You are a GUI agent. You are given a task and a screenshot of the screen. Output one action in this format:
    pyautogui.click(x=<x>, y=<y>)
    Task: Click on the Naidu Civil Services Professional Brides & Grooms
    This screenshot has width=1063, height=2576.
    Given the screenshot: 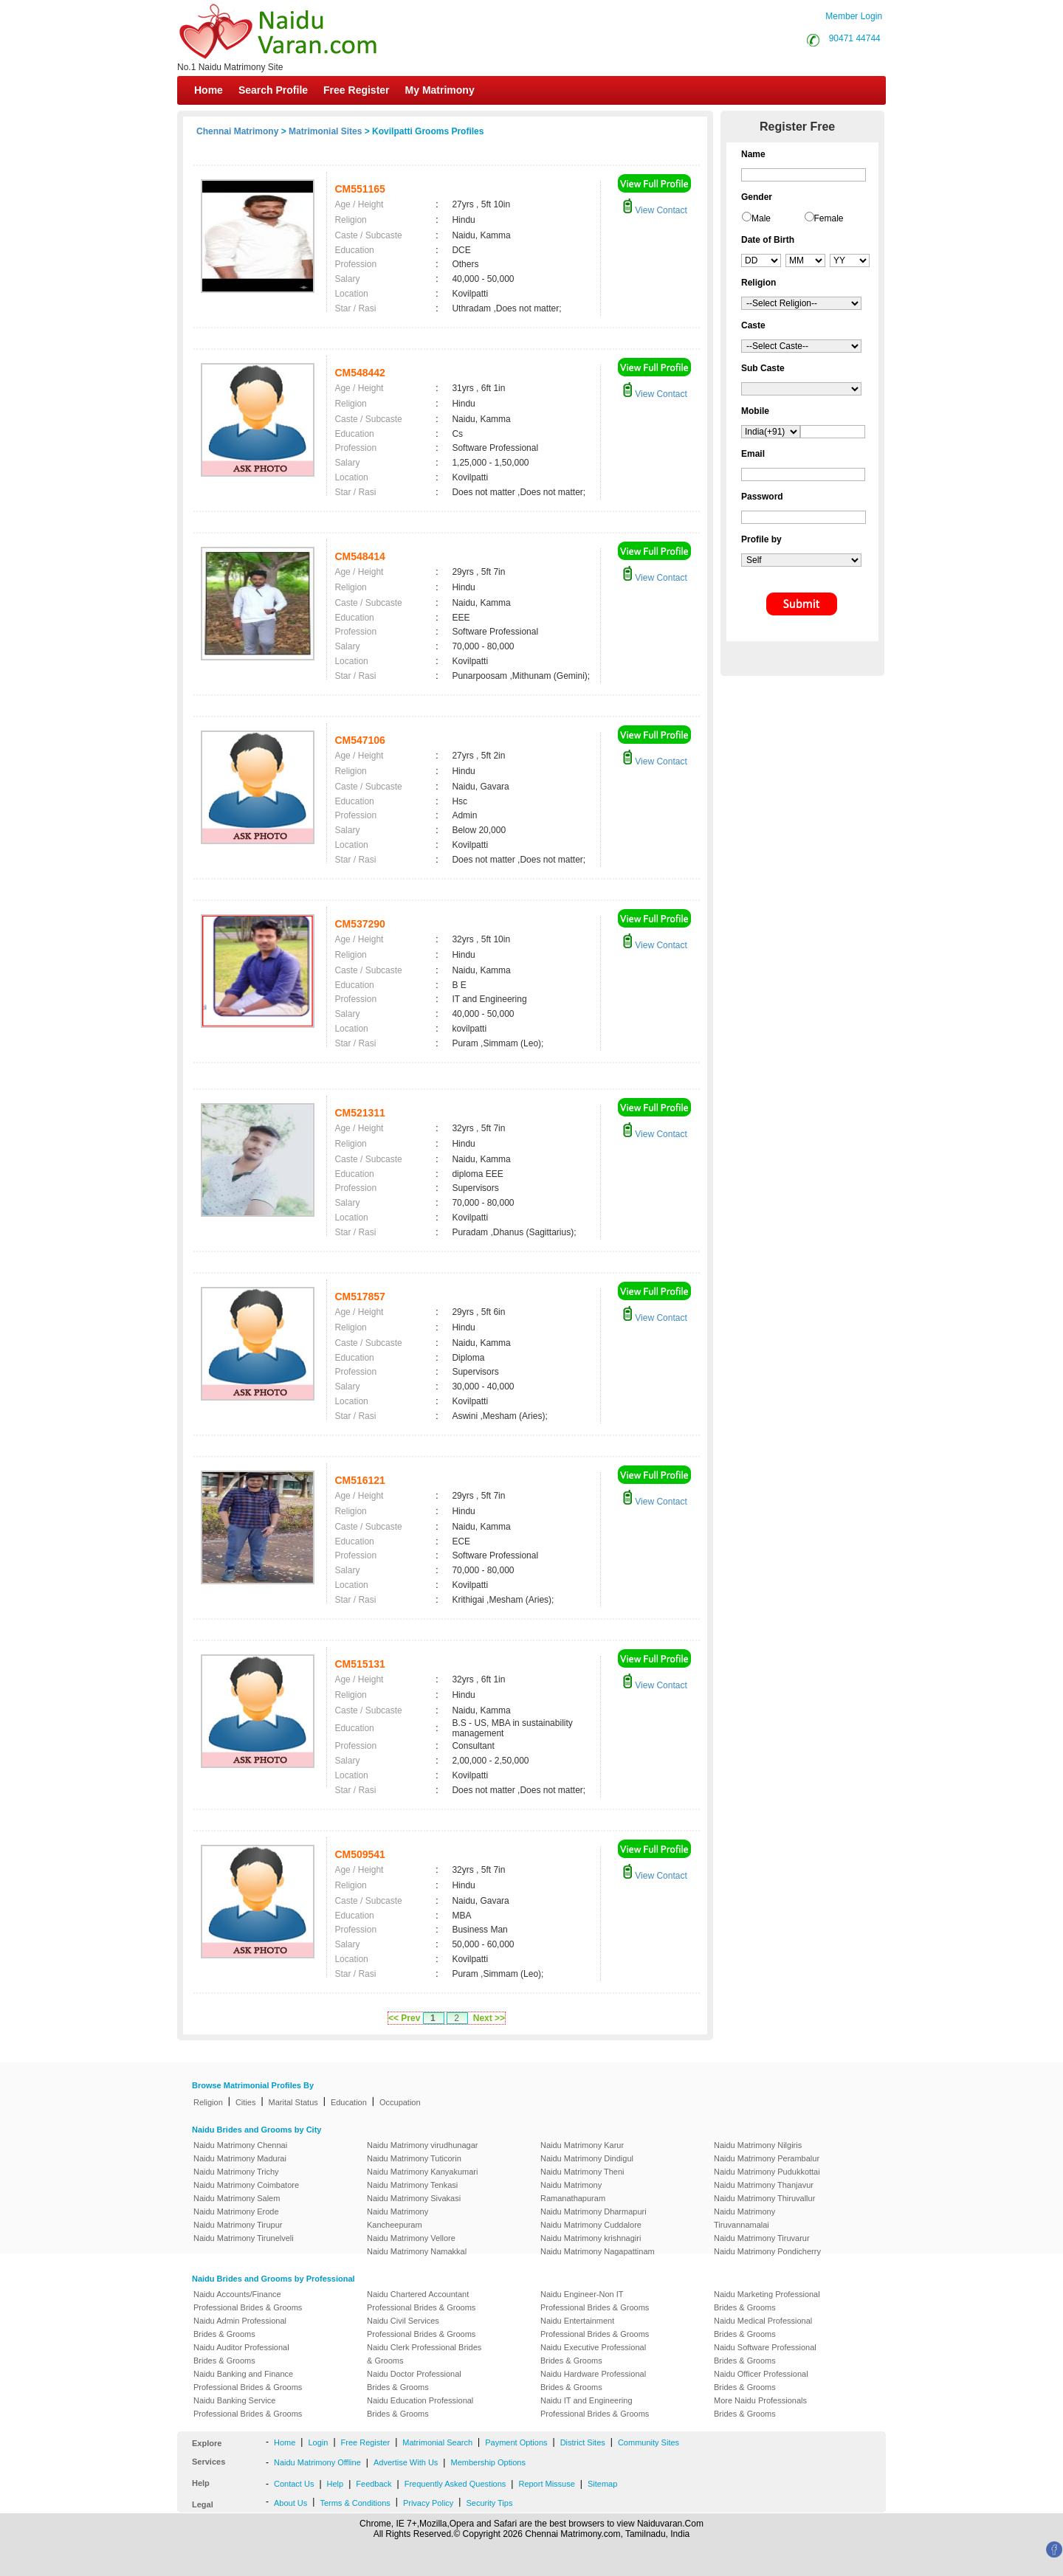 What is the action you would take?
    pyautogui.click(x=421, y=2327)
    